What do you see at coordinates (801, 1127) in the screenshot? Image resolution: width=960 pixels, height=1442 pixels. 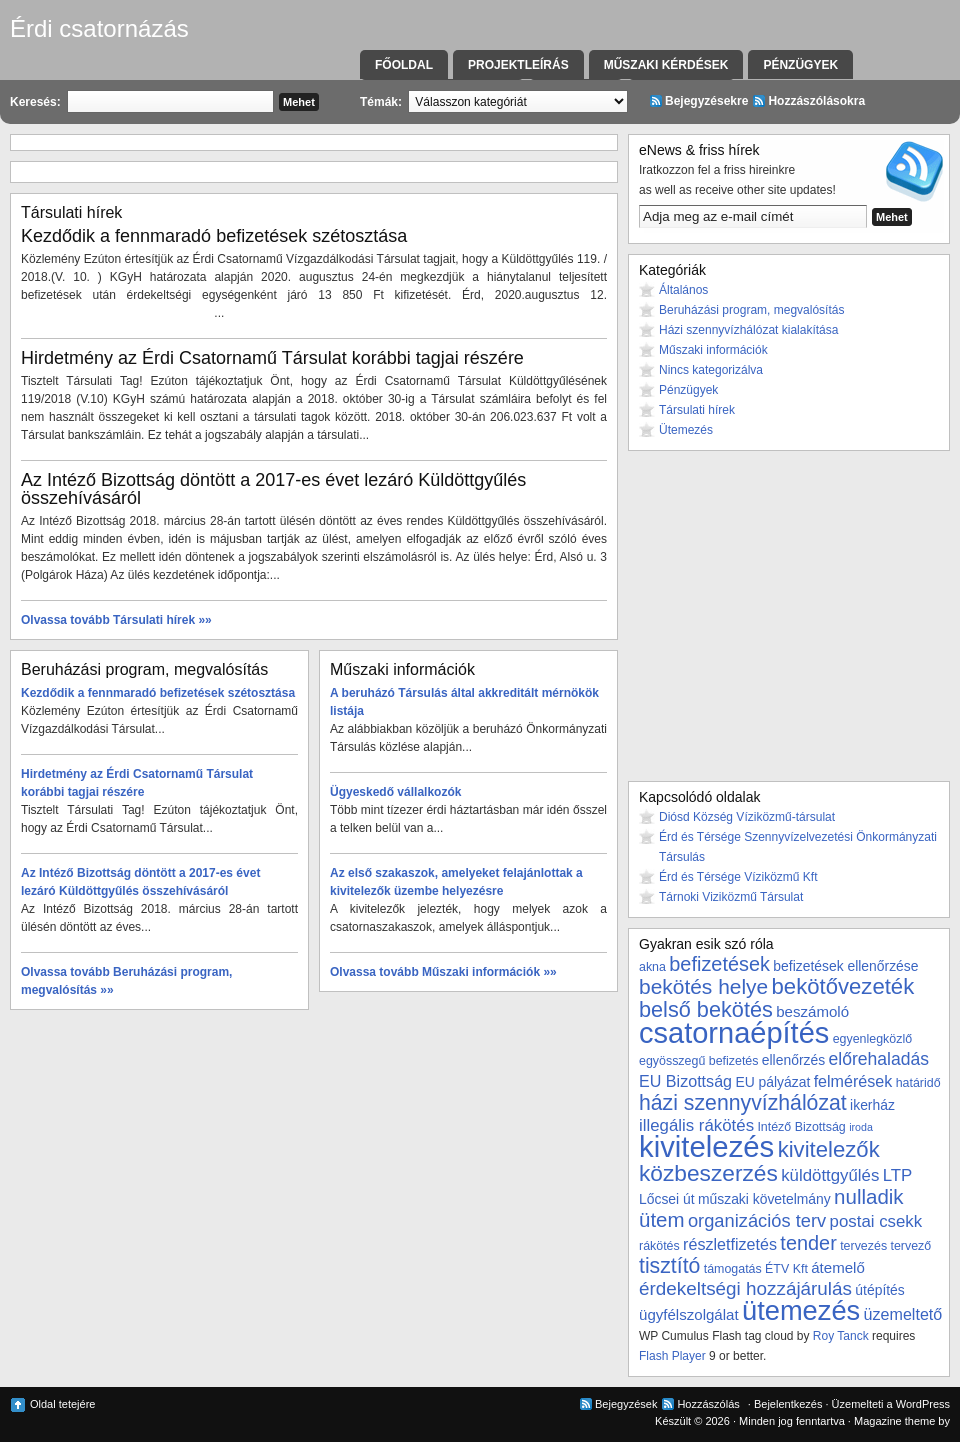 I see `Intéző Bizottság [Intéző Bizottság (3 elem)]` at bounding box center [801, 1127].